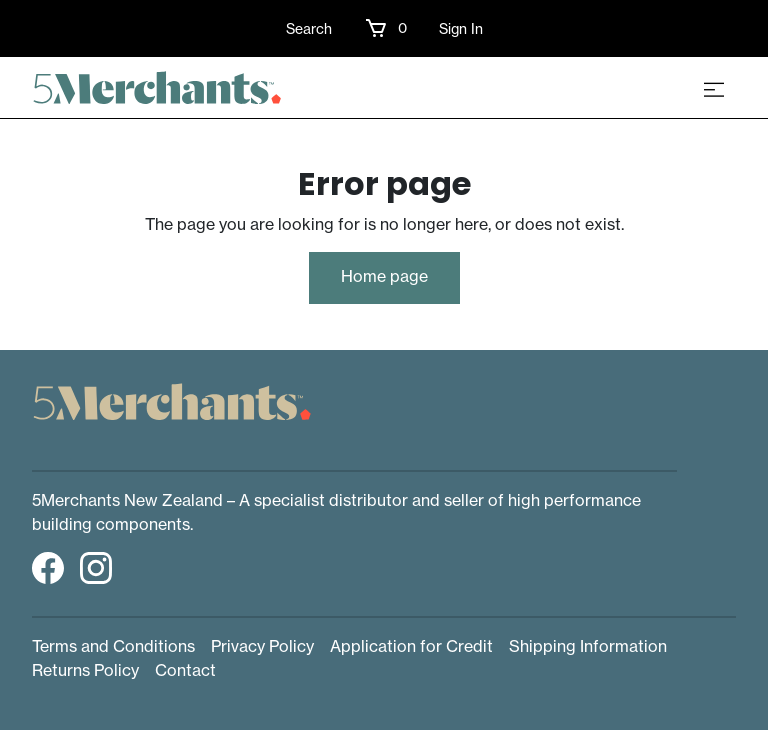  What do you see at coordinates (309, 29) in the screenshot?
I see `Search [button]` at bounding box center [309, 29].